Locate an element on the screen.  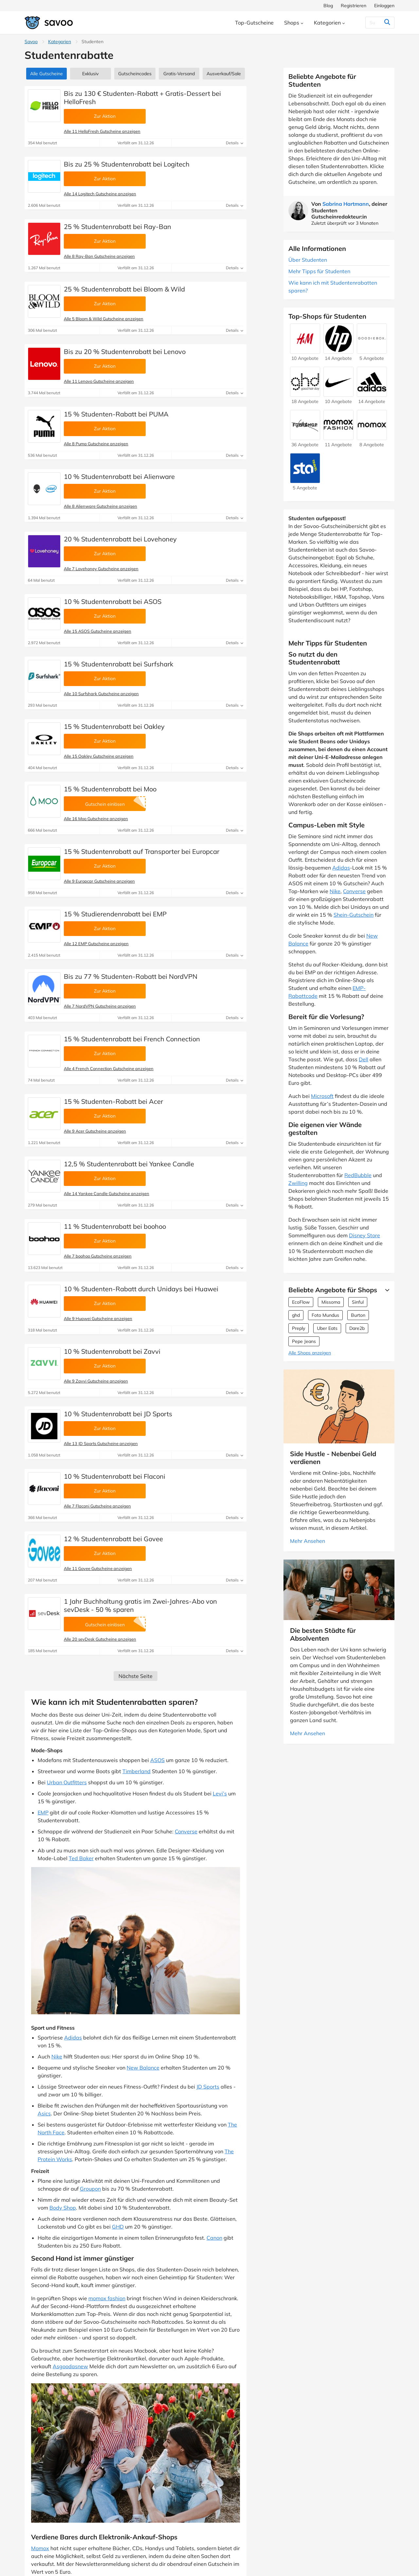
10 % Studentenrabatt bei Zavvi is located at coordinates (112, 1351).